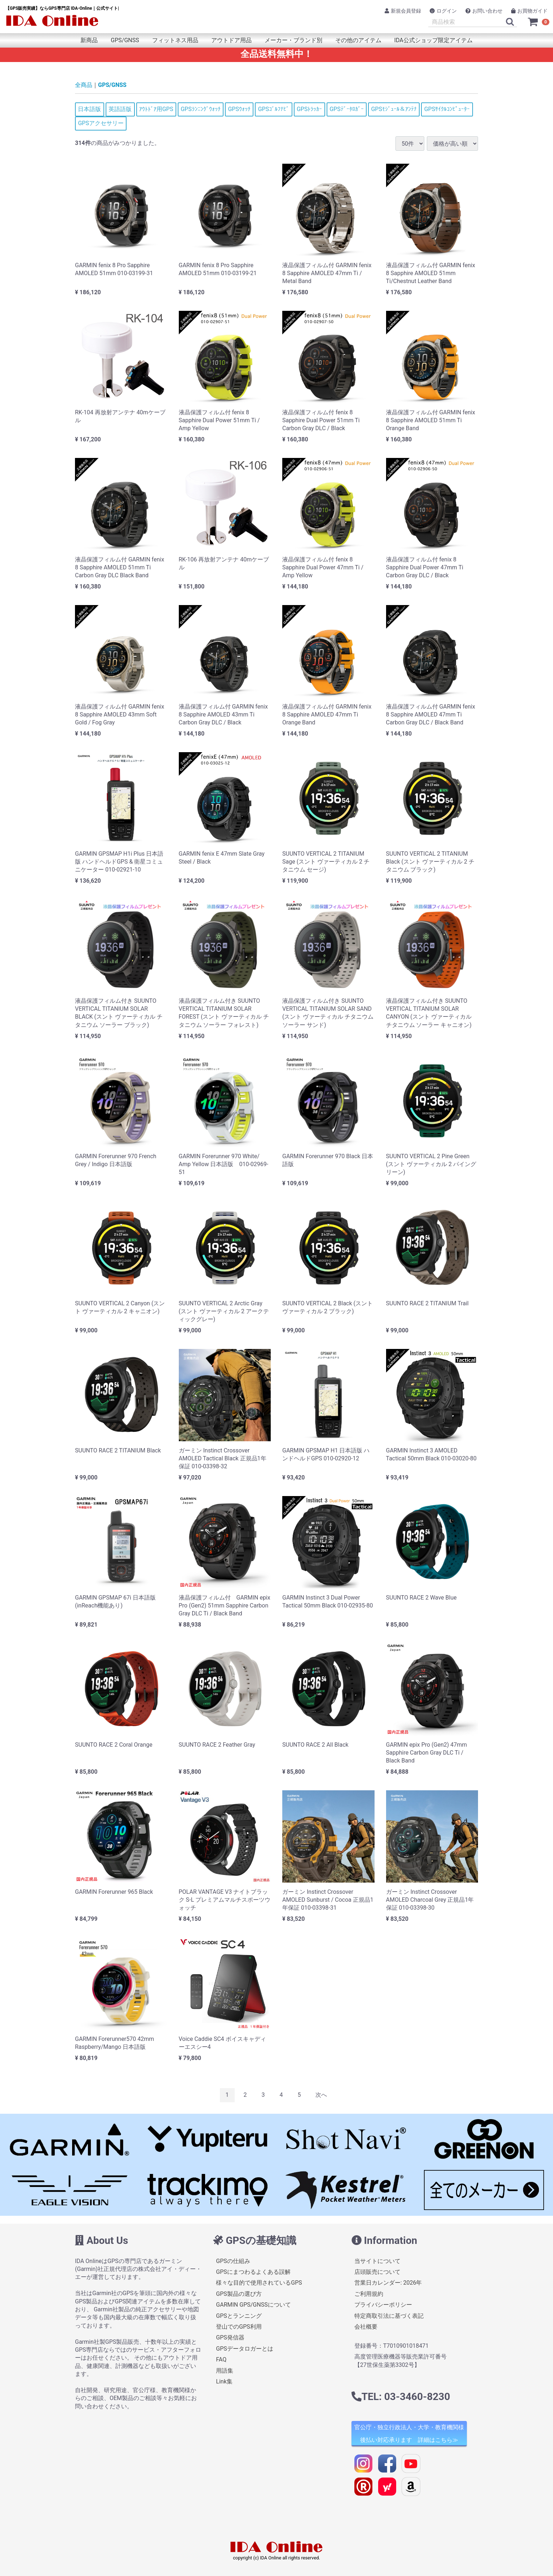 The width and height of the screenshot is (553, 2576). What do you see at coordinates (484, 11) in the screenshot?
I see `お問い合わせ` at bounding box center [484, 11].